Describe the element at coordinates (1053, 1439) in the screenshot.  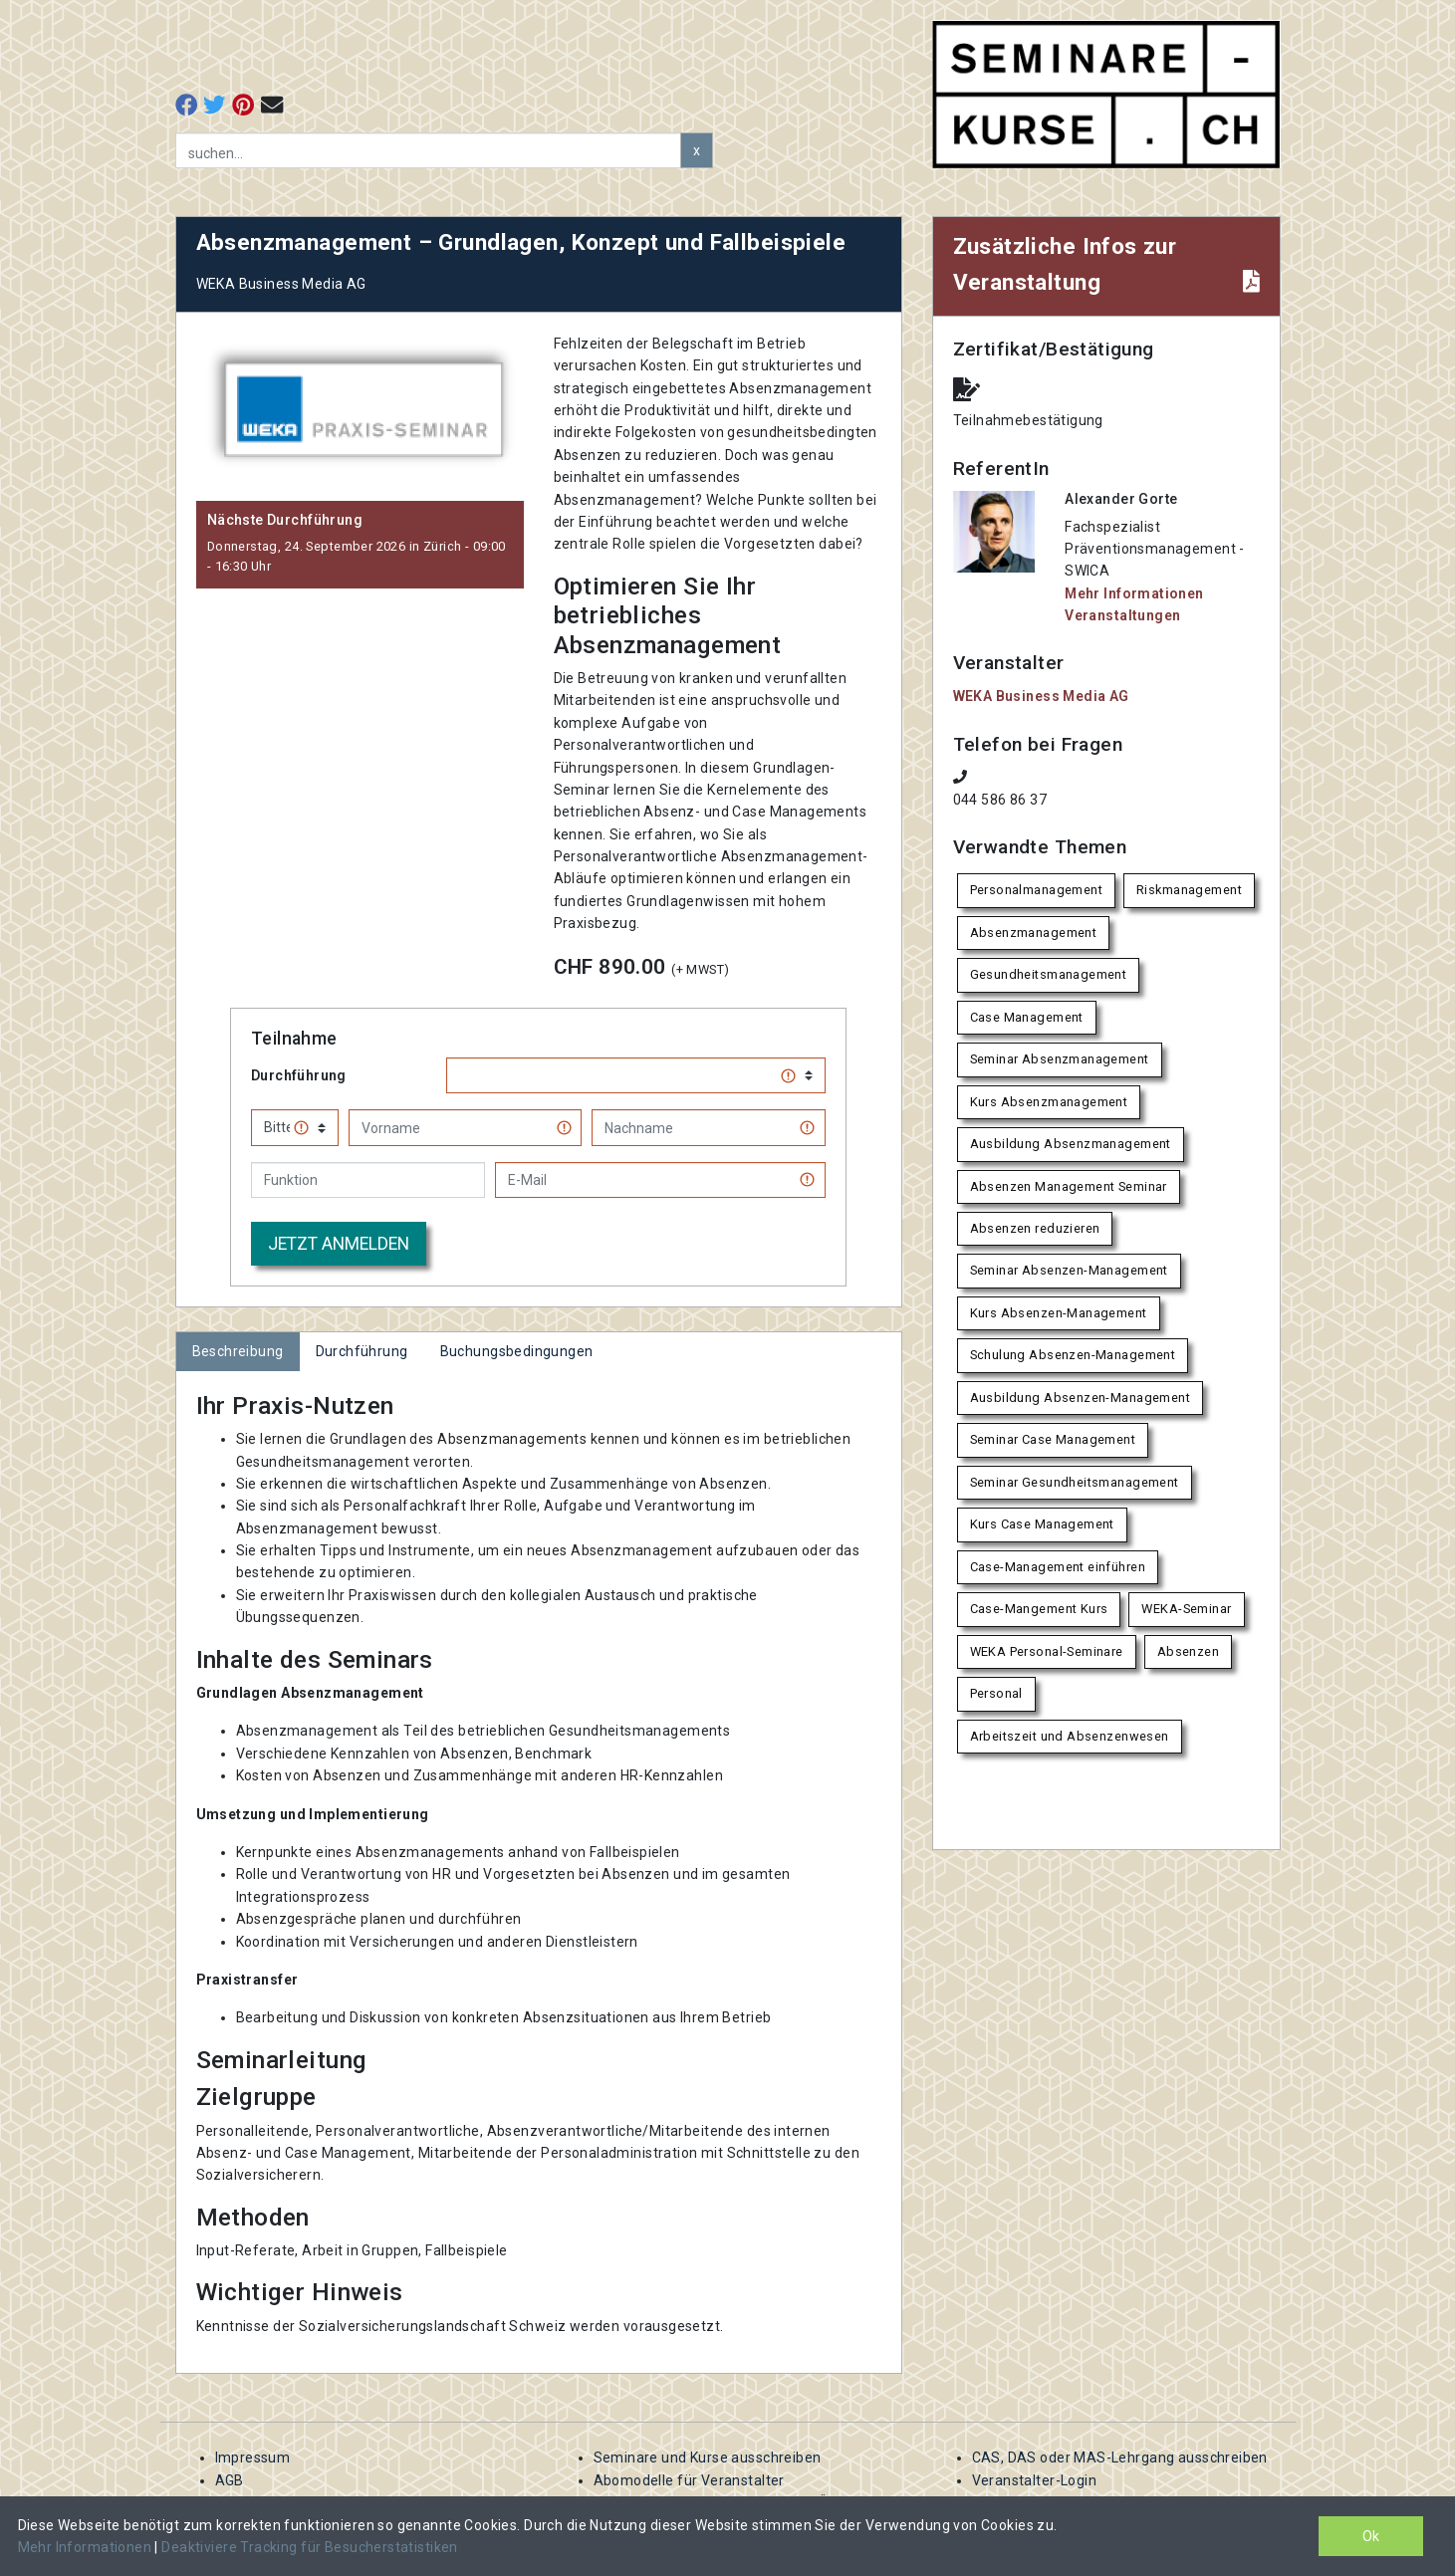
I see `Seminar Case Management` at that location.